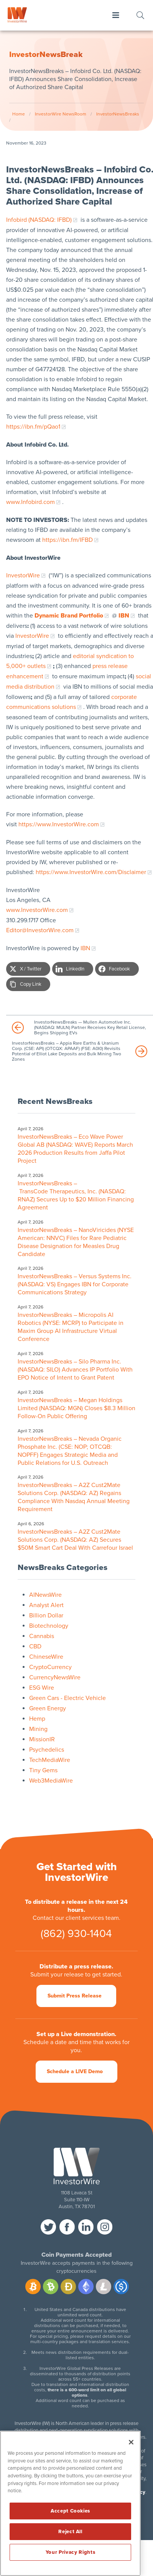 The height and width of the screenshot is (2576, 153). Describe the element at coordinates (46, 1657) in the screenshot. I see `ChineseWire` at that location.